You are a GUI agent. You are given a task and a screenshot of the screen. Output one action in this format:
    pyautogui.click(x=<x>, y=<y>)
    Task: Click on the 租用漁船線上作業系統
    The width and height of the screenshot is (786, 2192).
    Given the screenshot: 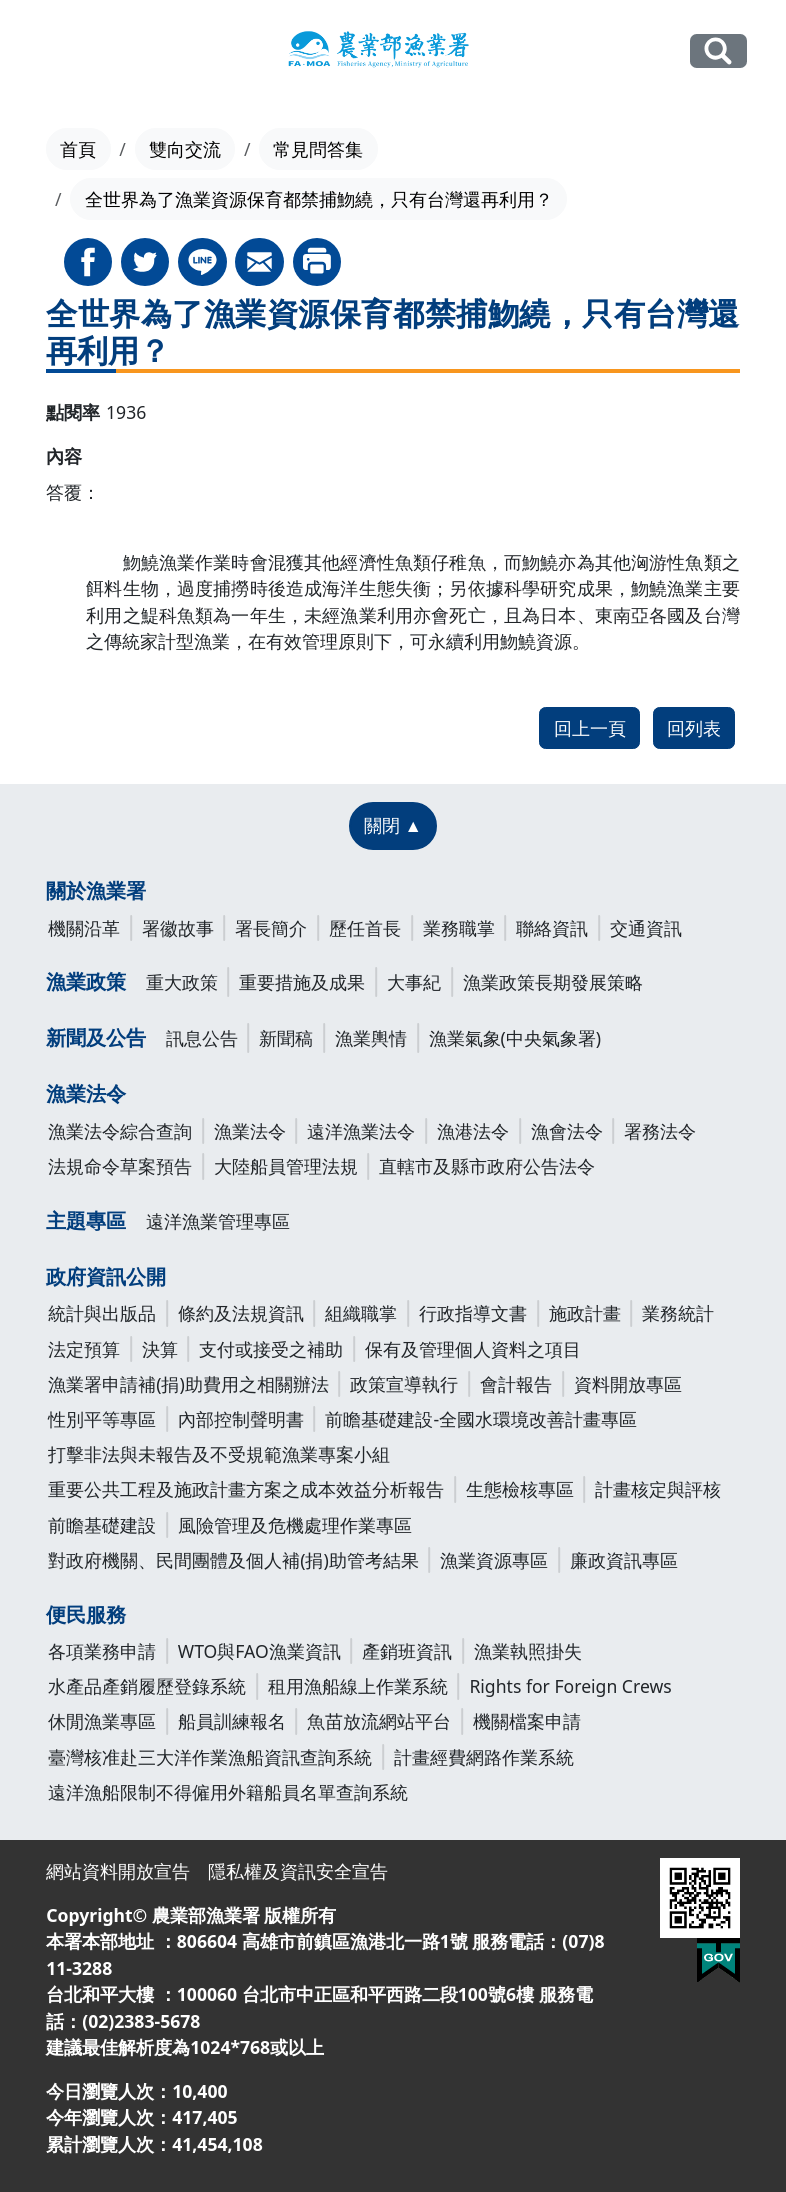 What is the action you would take?
    pyautogui.click(x=358, y=1686)
    